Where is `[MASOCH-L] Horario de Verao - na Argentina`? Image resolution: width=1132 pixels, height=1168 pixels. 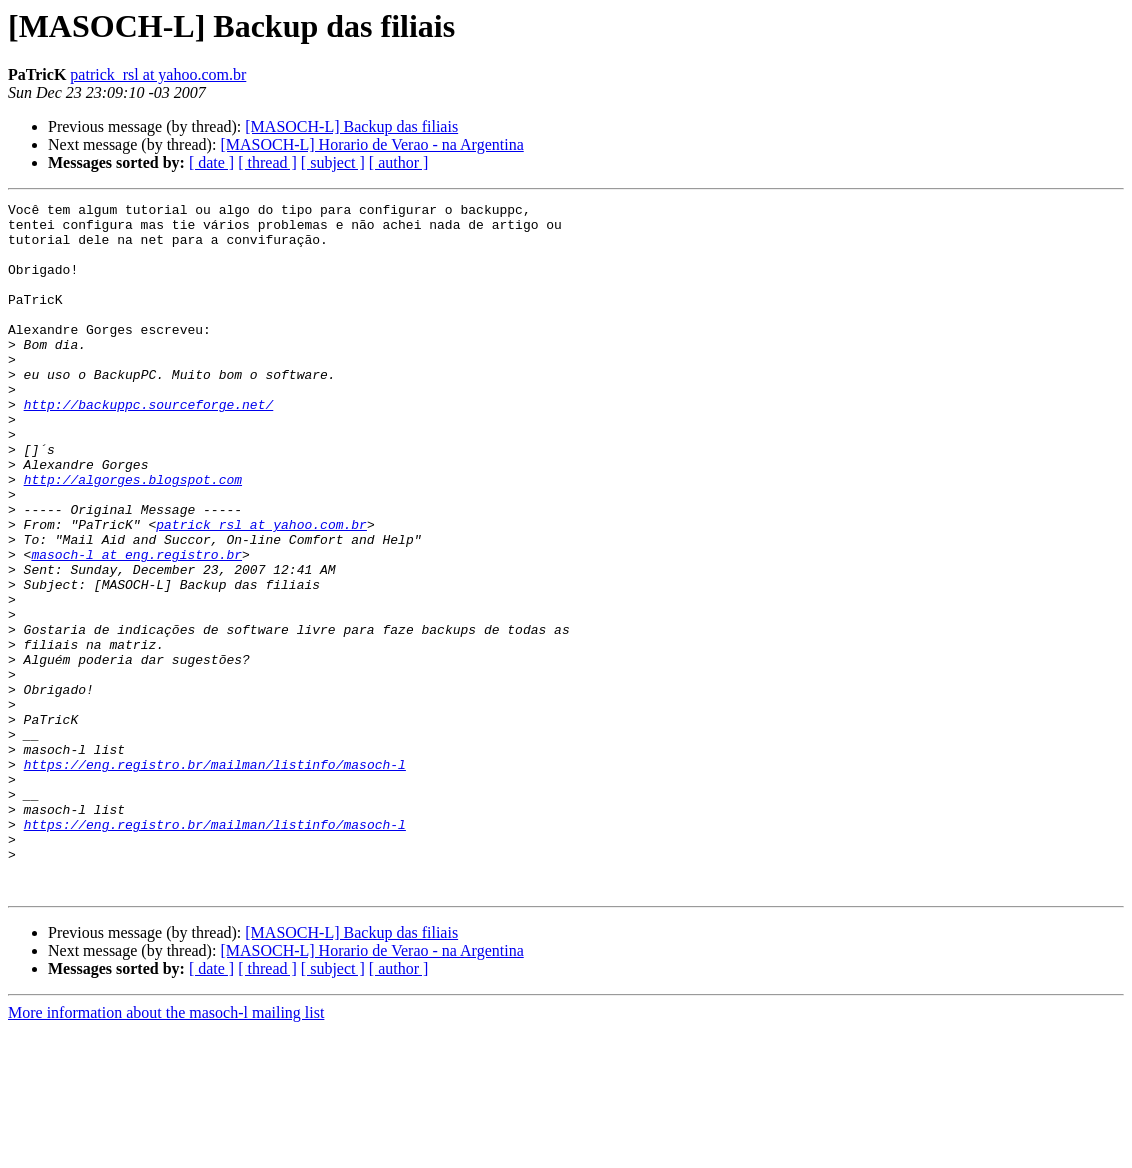
[MASOCH-L] Horario de Verao - na Argentina is located at coordinates (371, 144).